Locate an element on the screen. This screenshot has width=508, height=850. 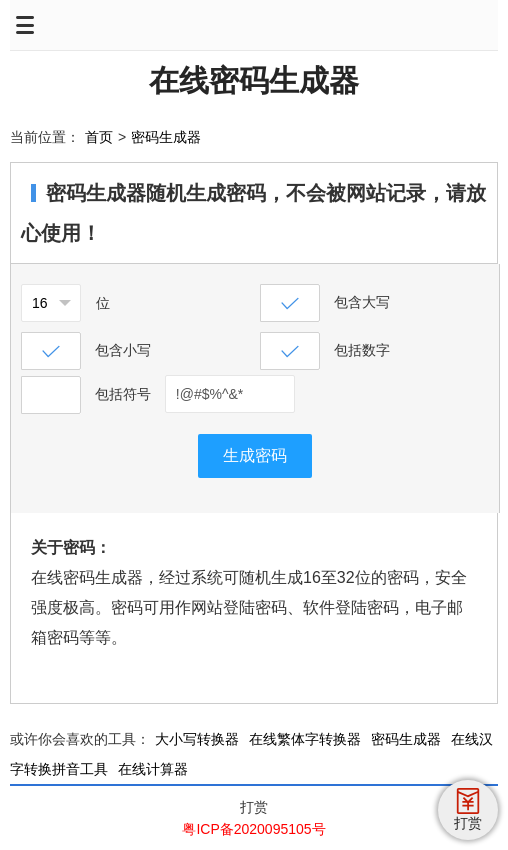
在线计算器 is located at coordinates (153, 769).